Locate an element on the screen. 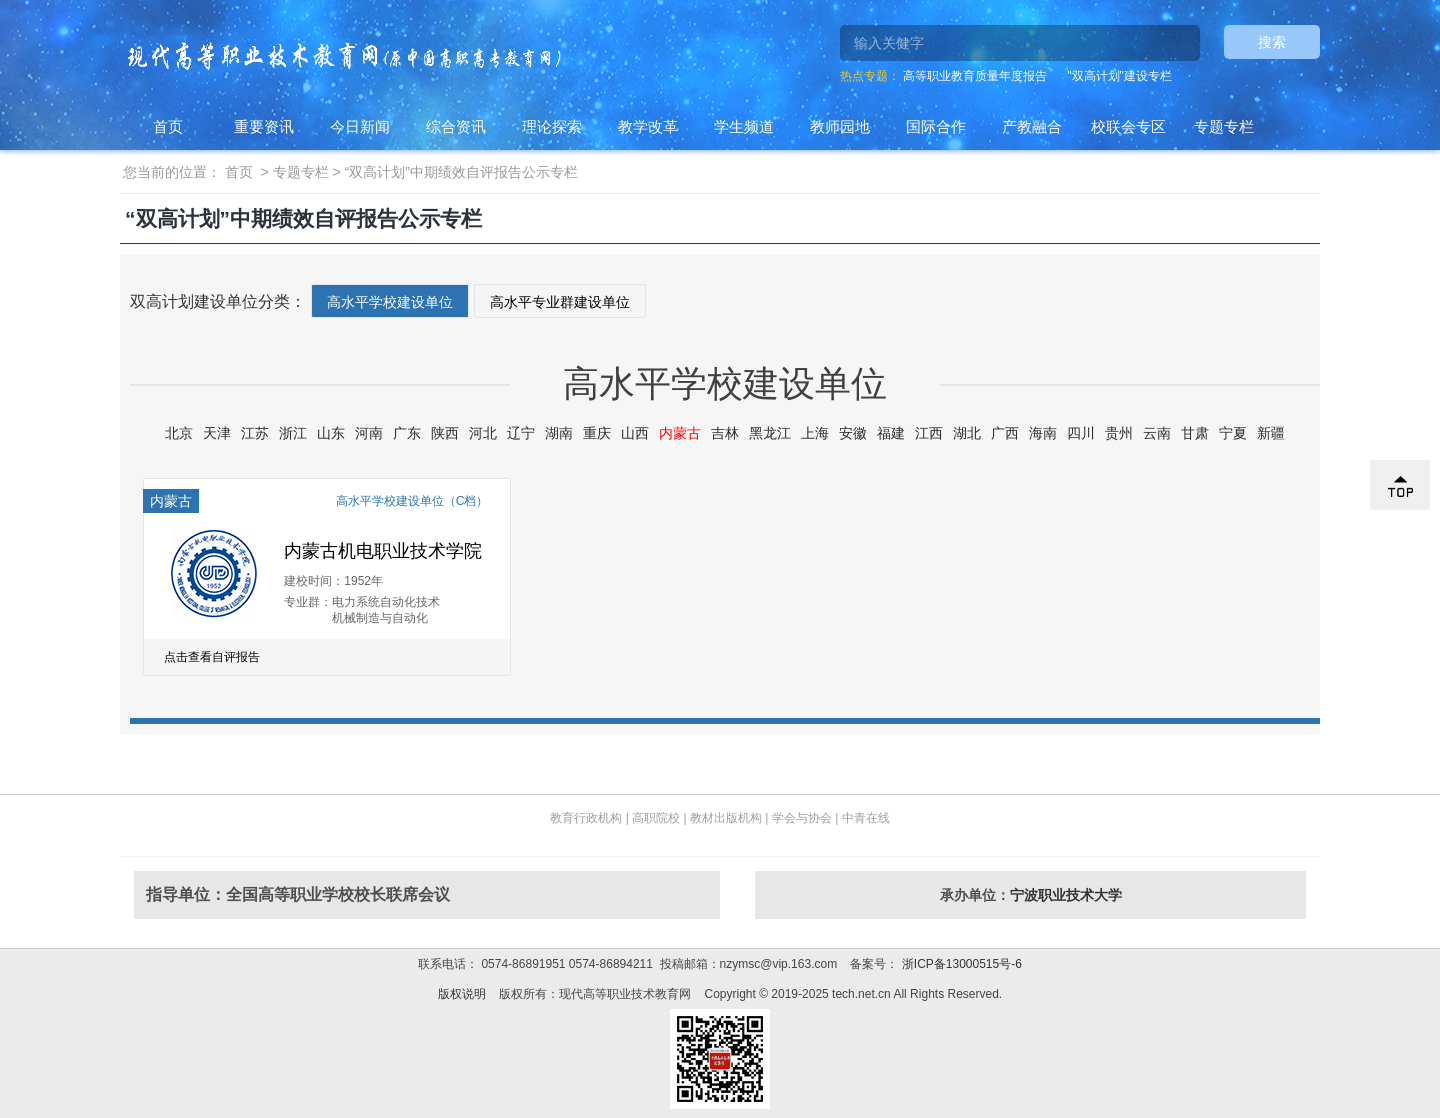 The width and height of the screenshot is (1440, 1118). 首页 is located at coordinates (168, 126).